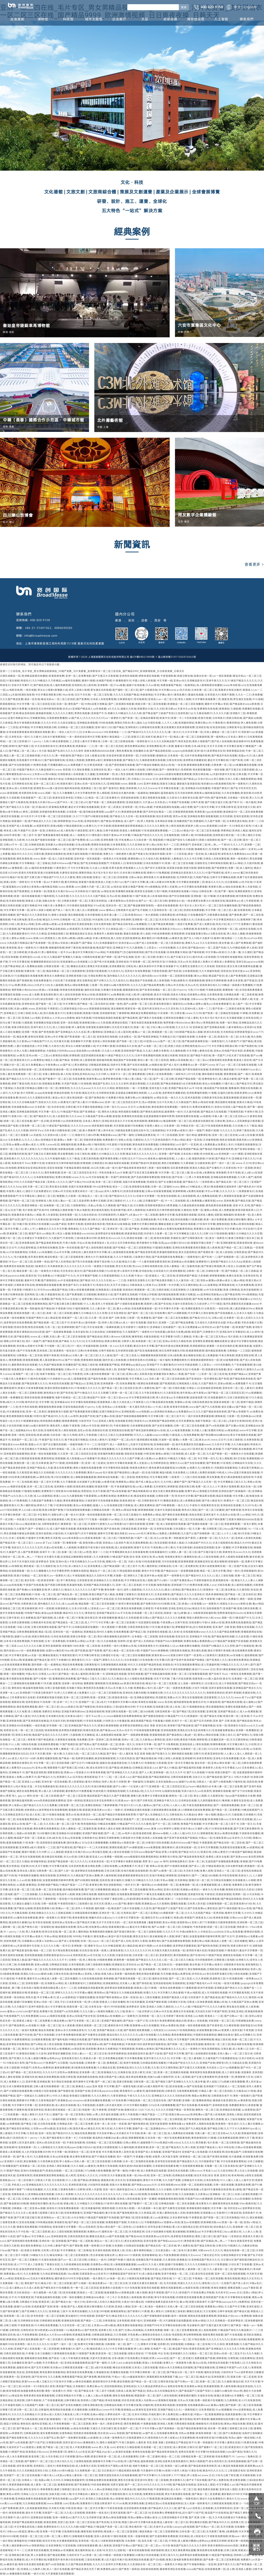 Image resolution: width=264 pixels, height=2576 pixels. I want to click on 亚洲第一色图, so click(29, 1032).